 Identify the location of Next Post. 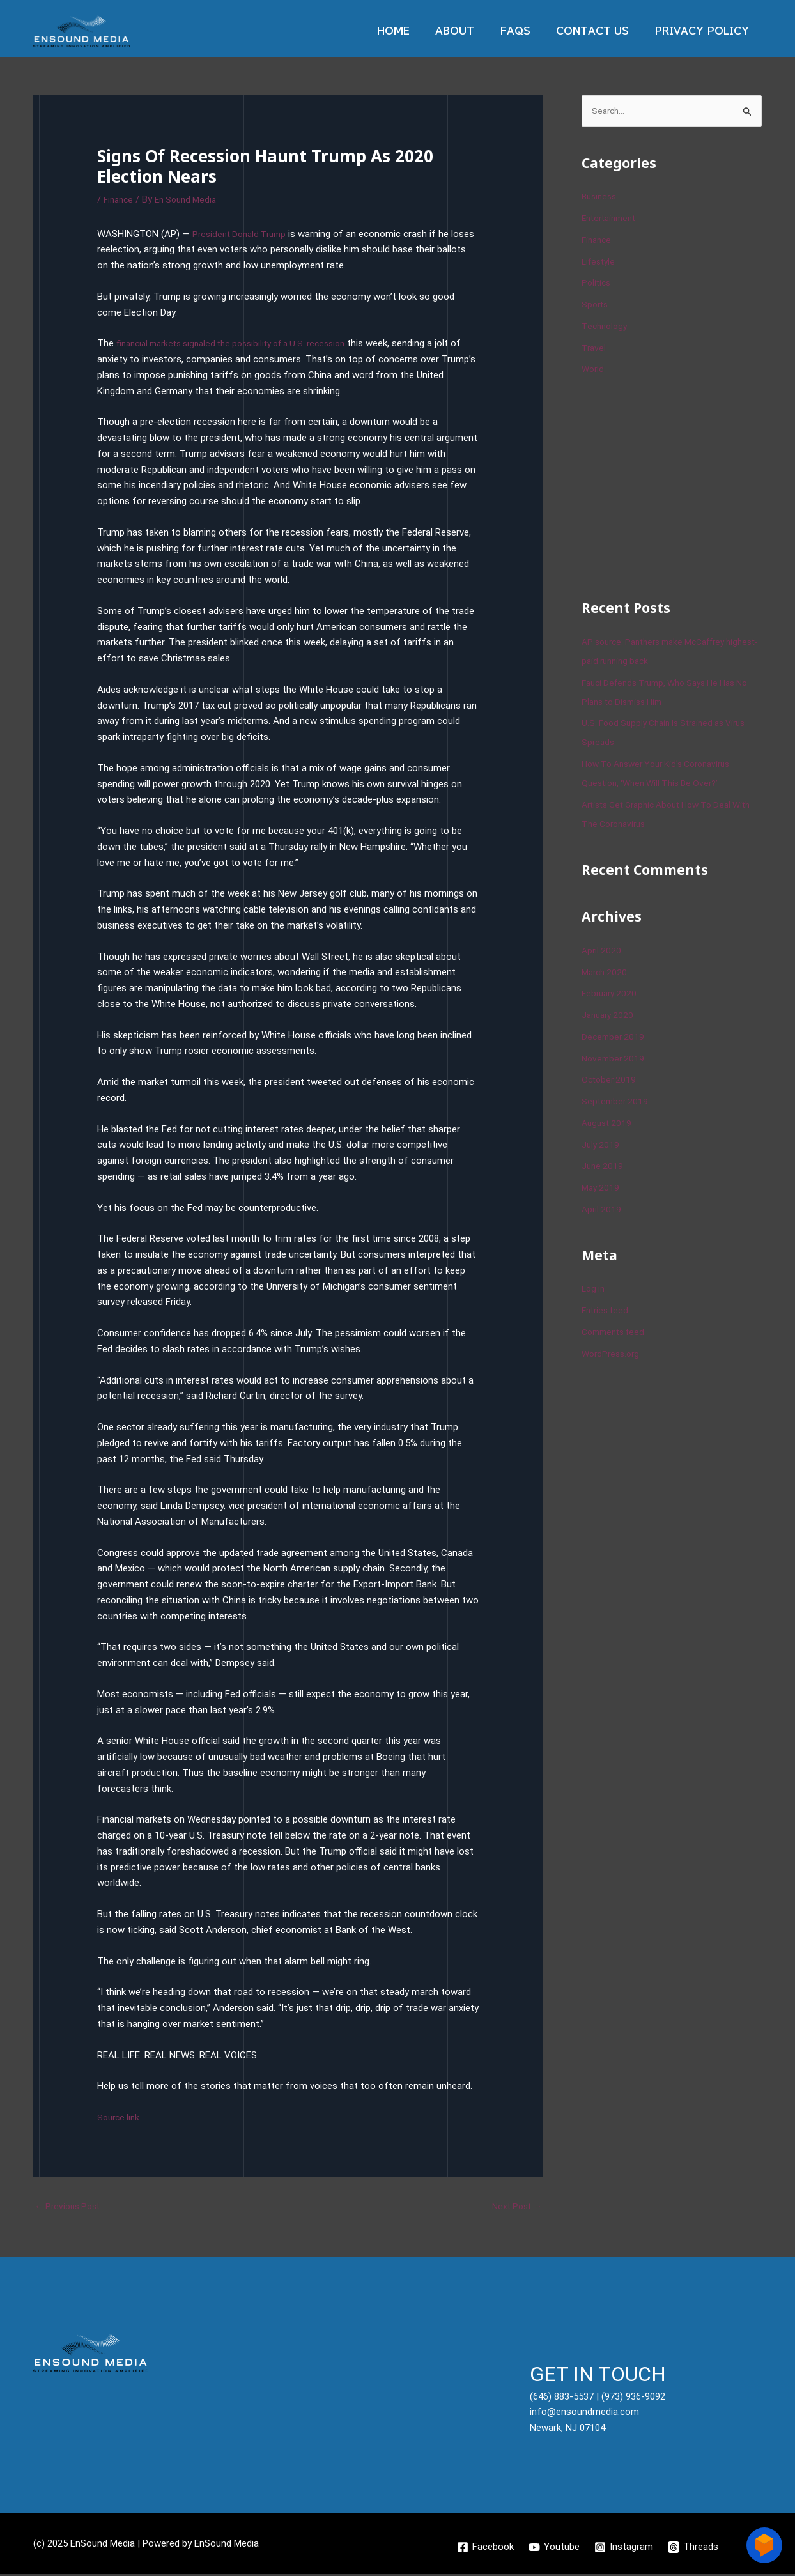
(514, 2206).